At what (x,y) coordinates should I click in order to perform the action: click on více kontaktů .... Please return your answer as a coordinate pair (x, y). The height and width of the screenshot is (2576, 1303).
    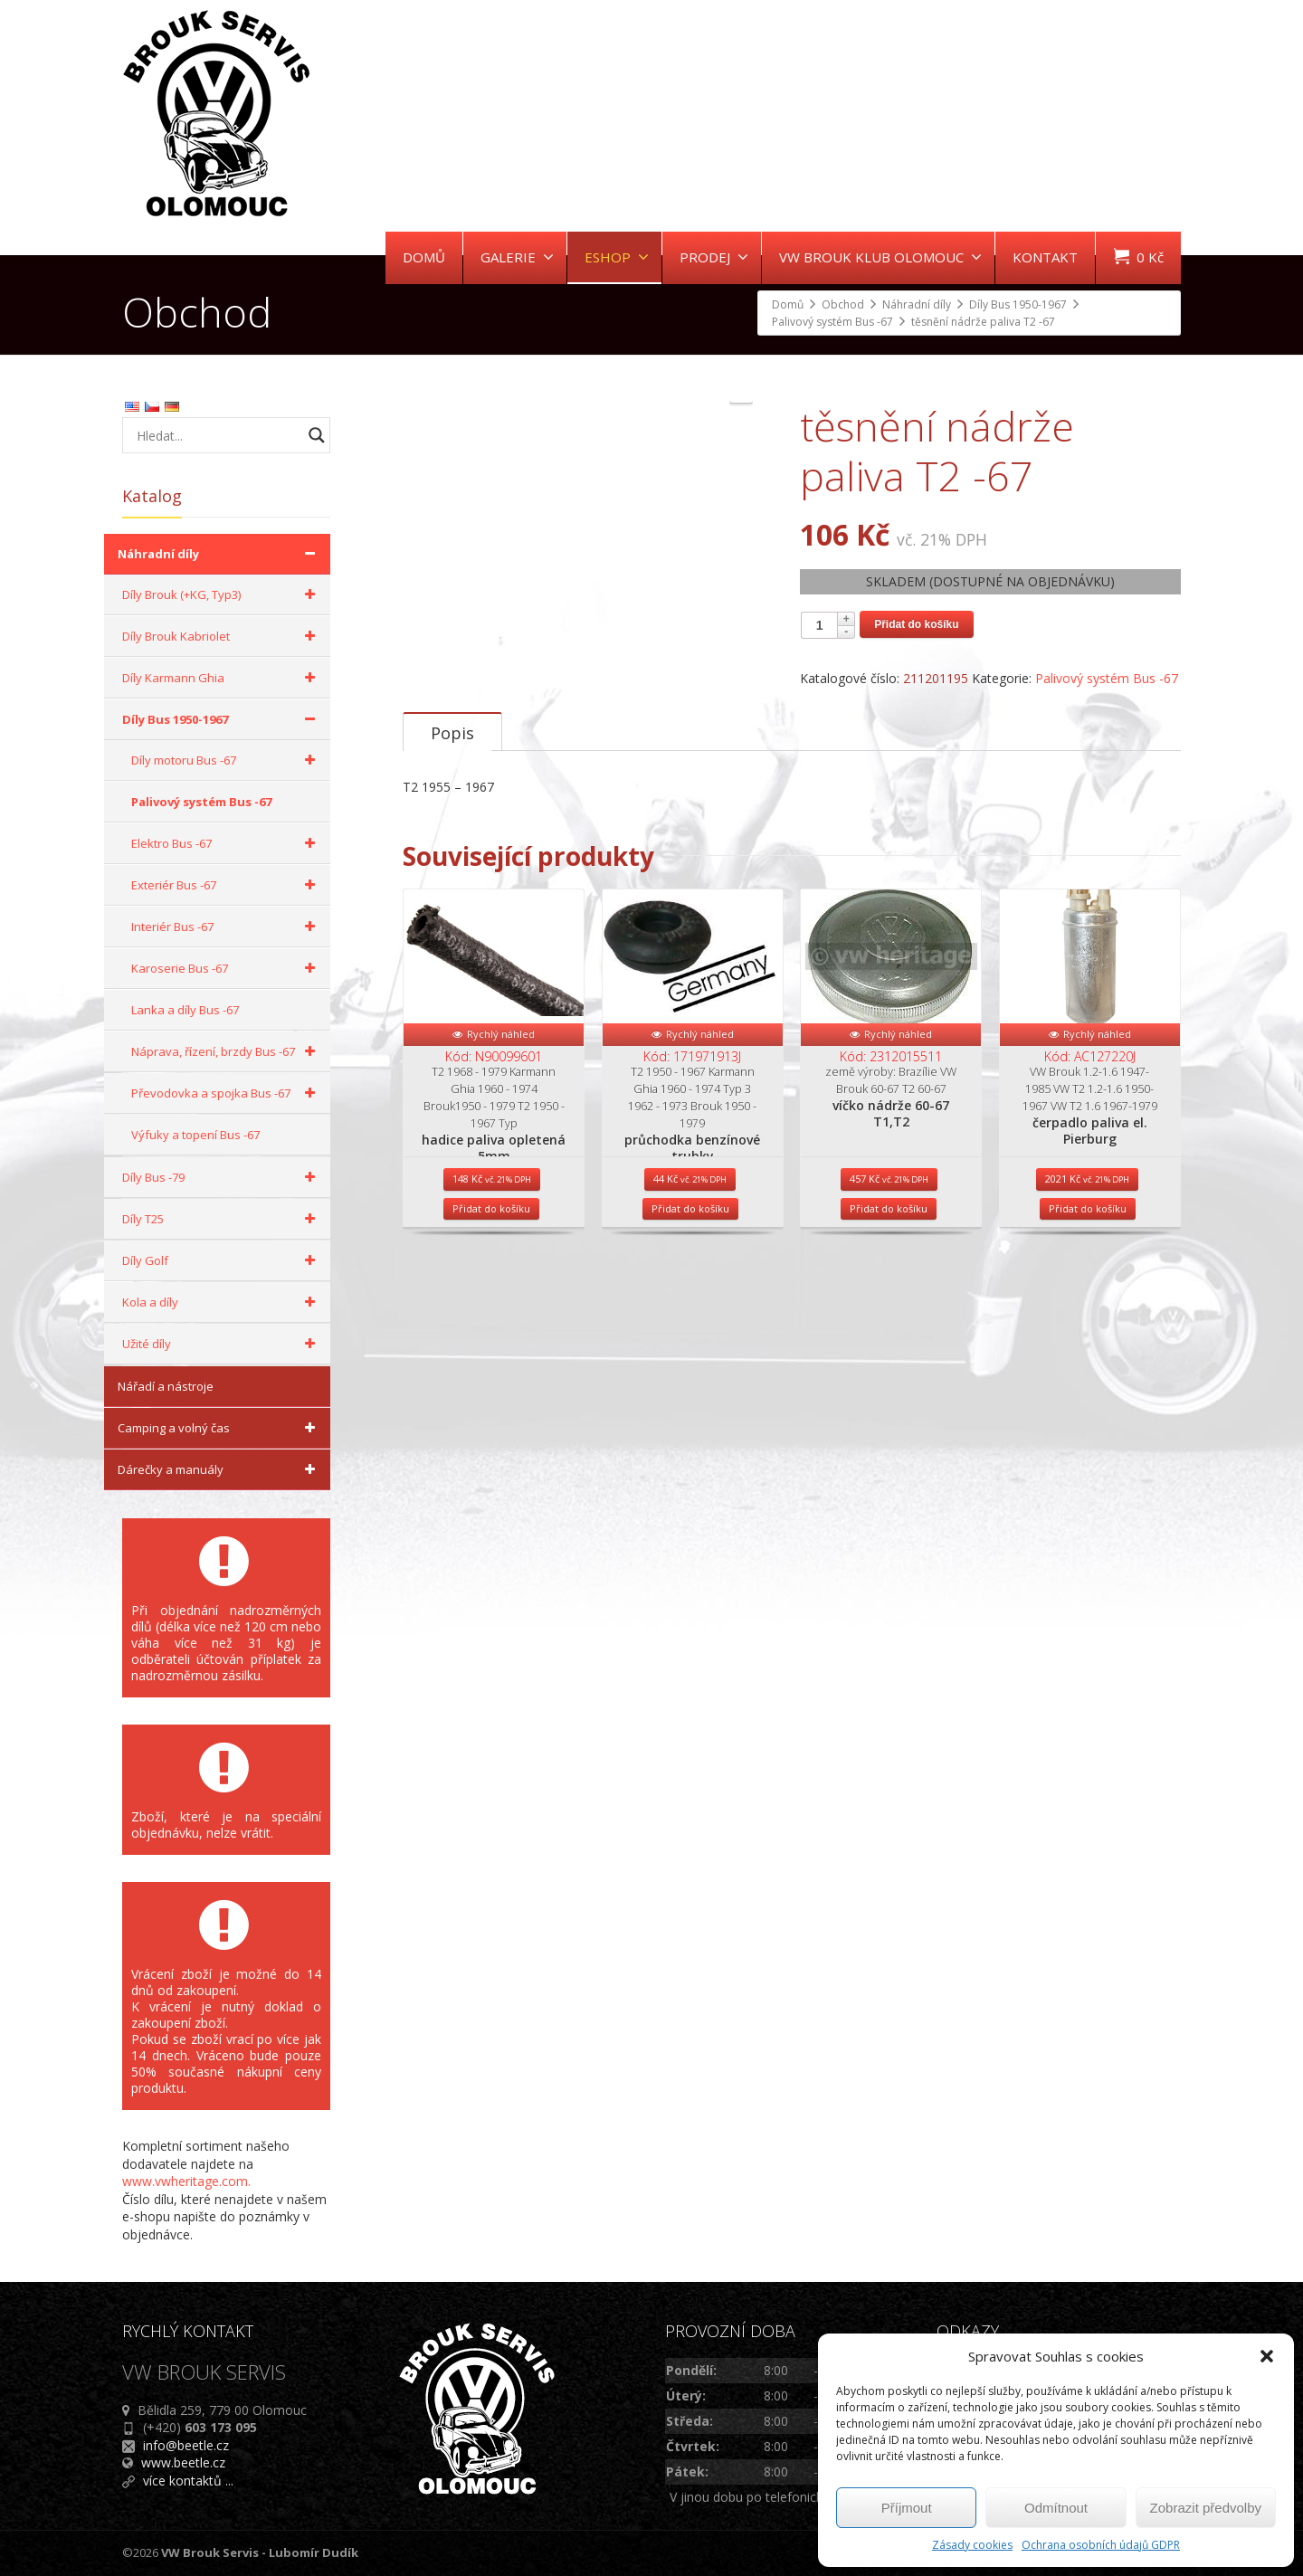
    Looking at the image, I should click on (188, 2480).